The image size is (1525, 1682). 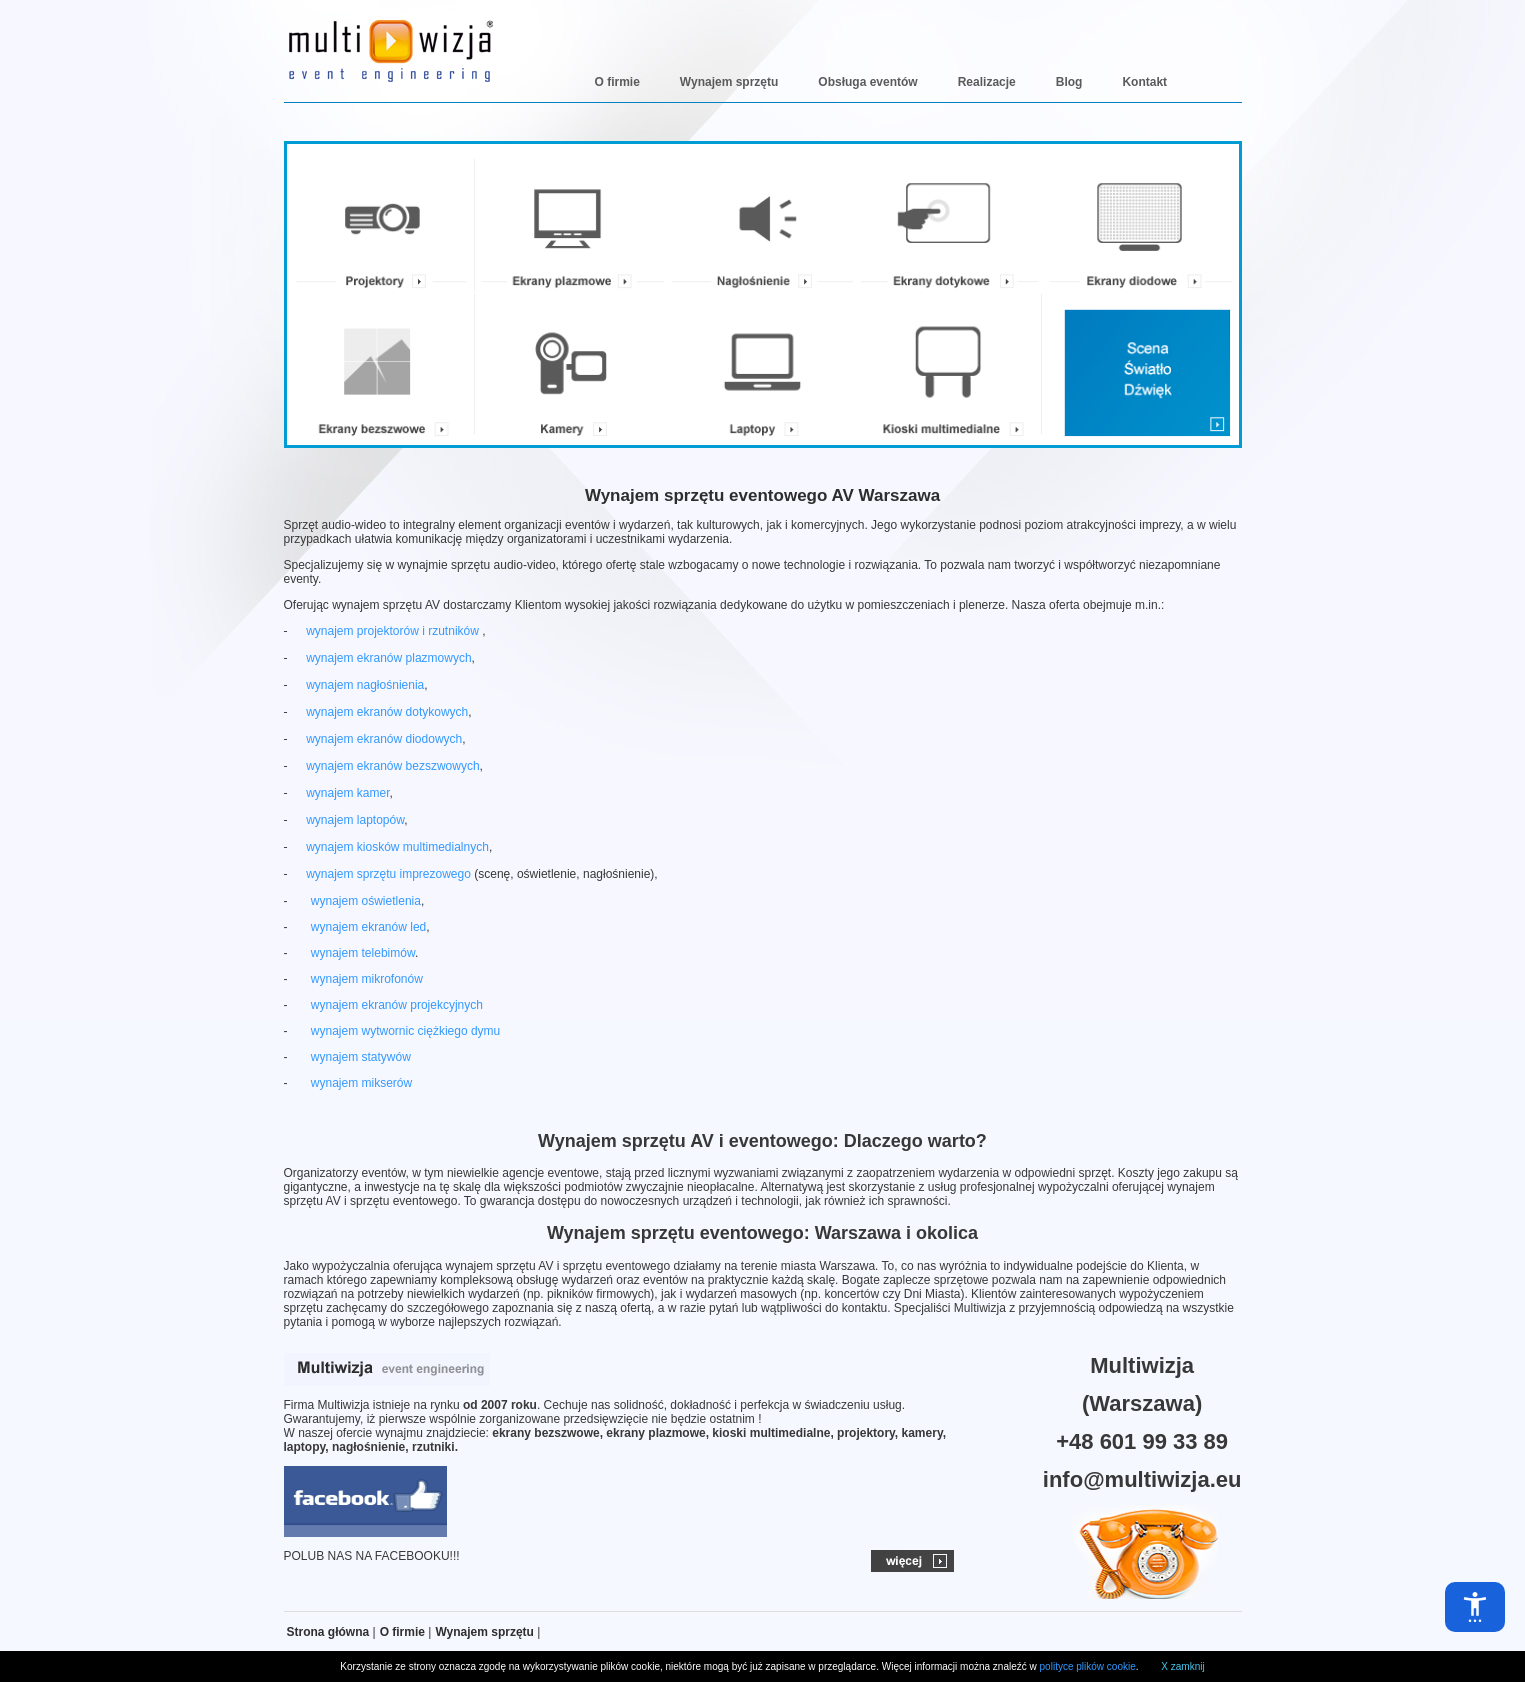 What do you see at coordinates (1144, 82) in the screenshot?
I see `Kontakt` at bounding box center [1144, 82].